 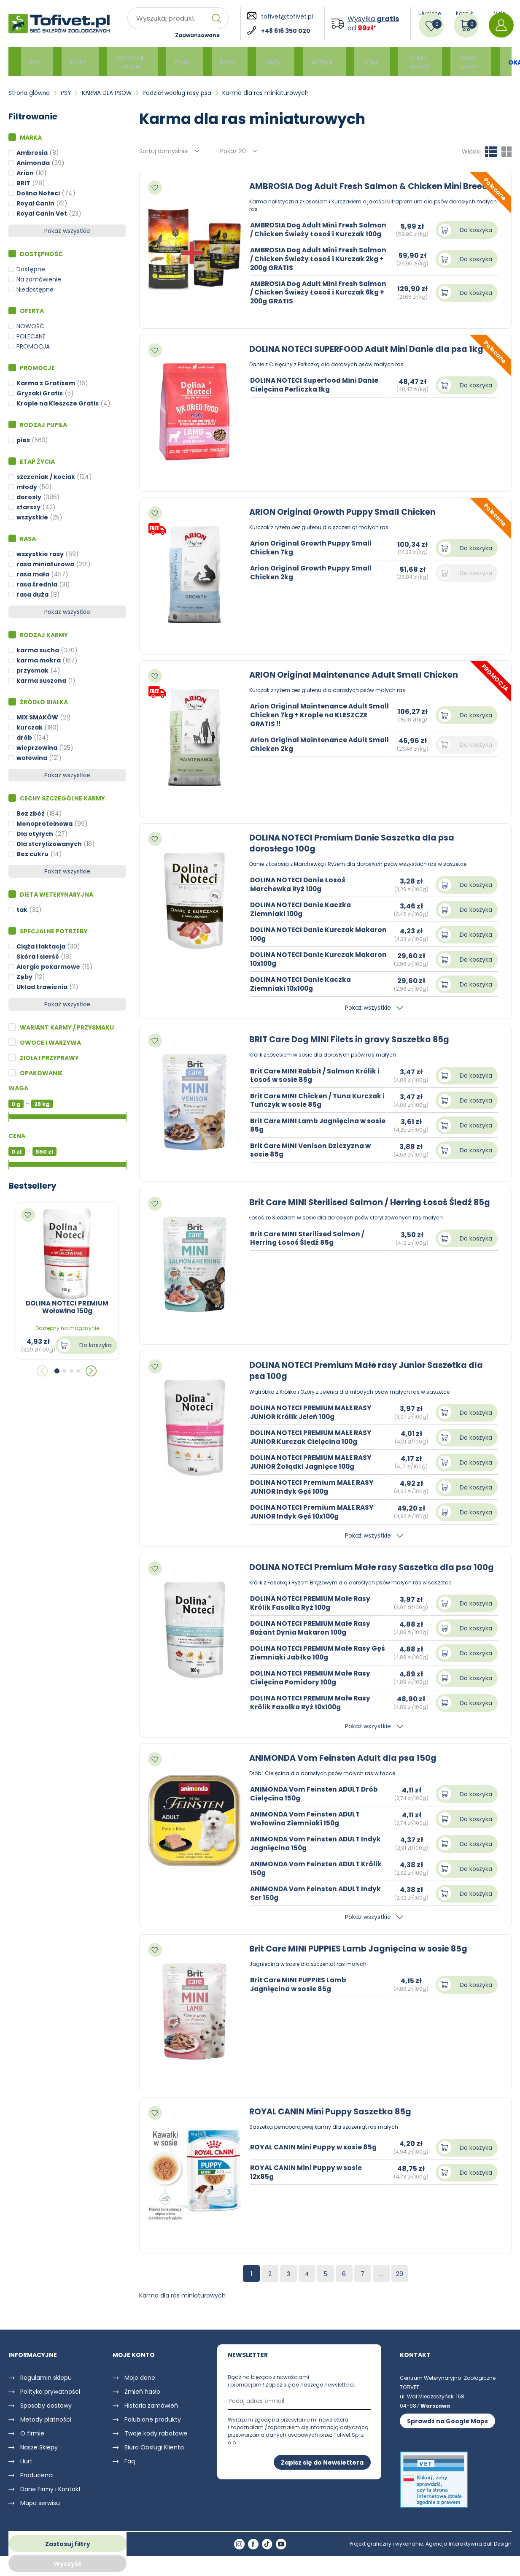 I want to click on kurczak, so click(x=29, y=727).